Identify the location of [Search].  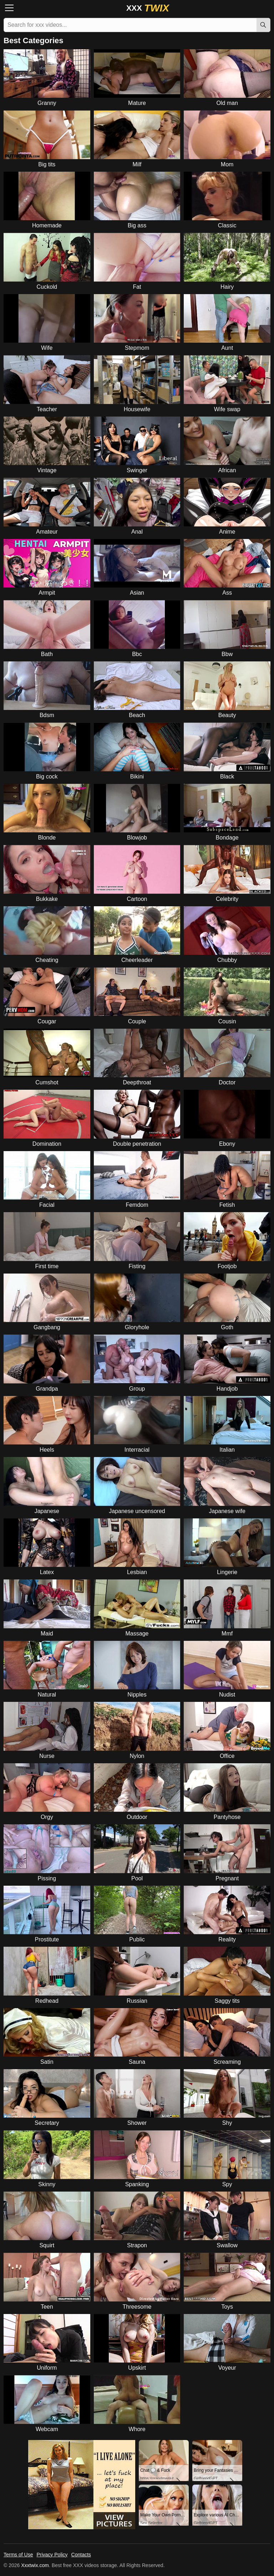
(263, 25).